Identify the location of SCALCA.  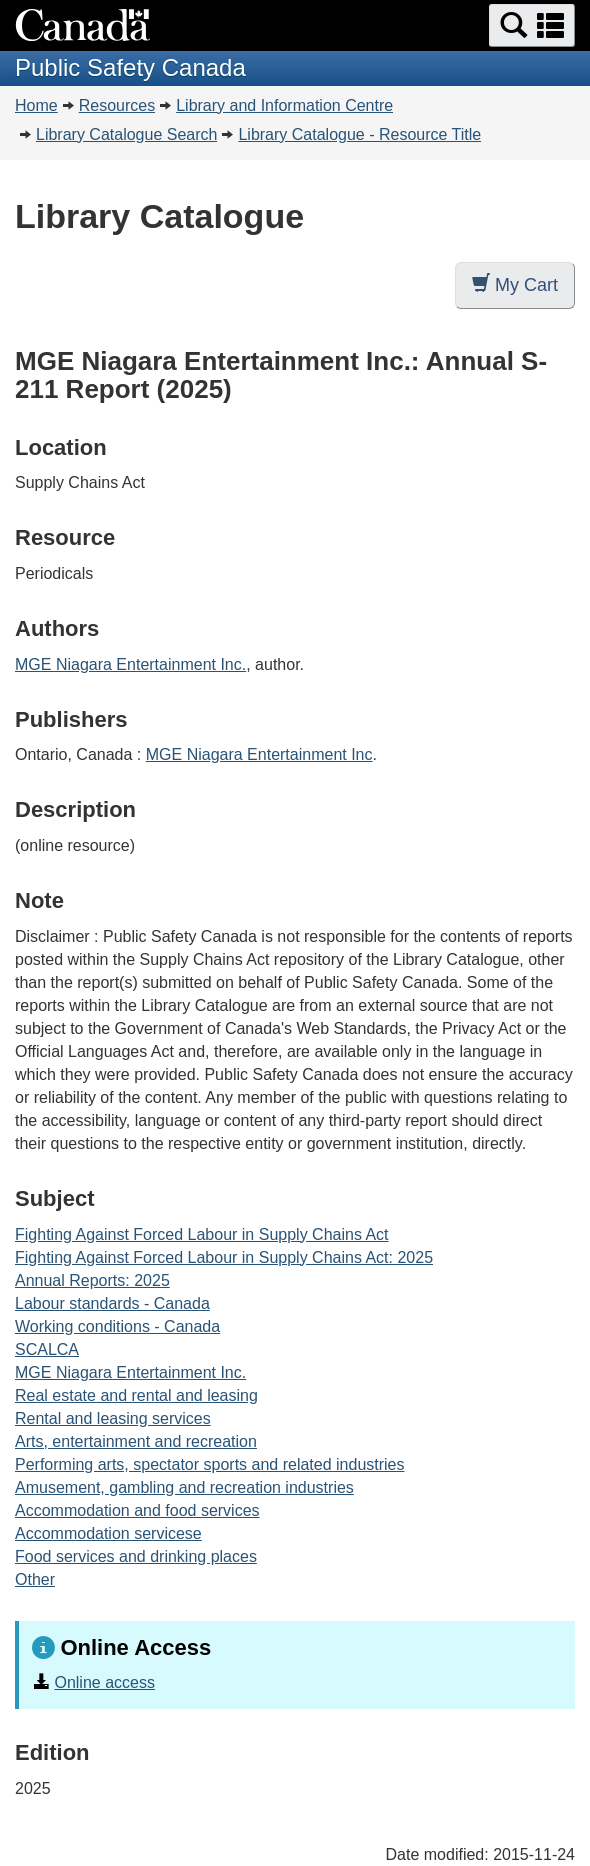
(47, 1349).